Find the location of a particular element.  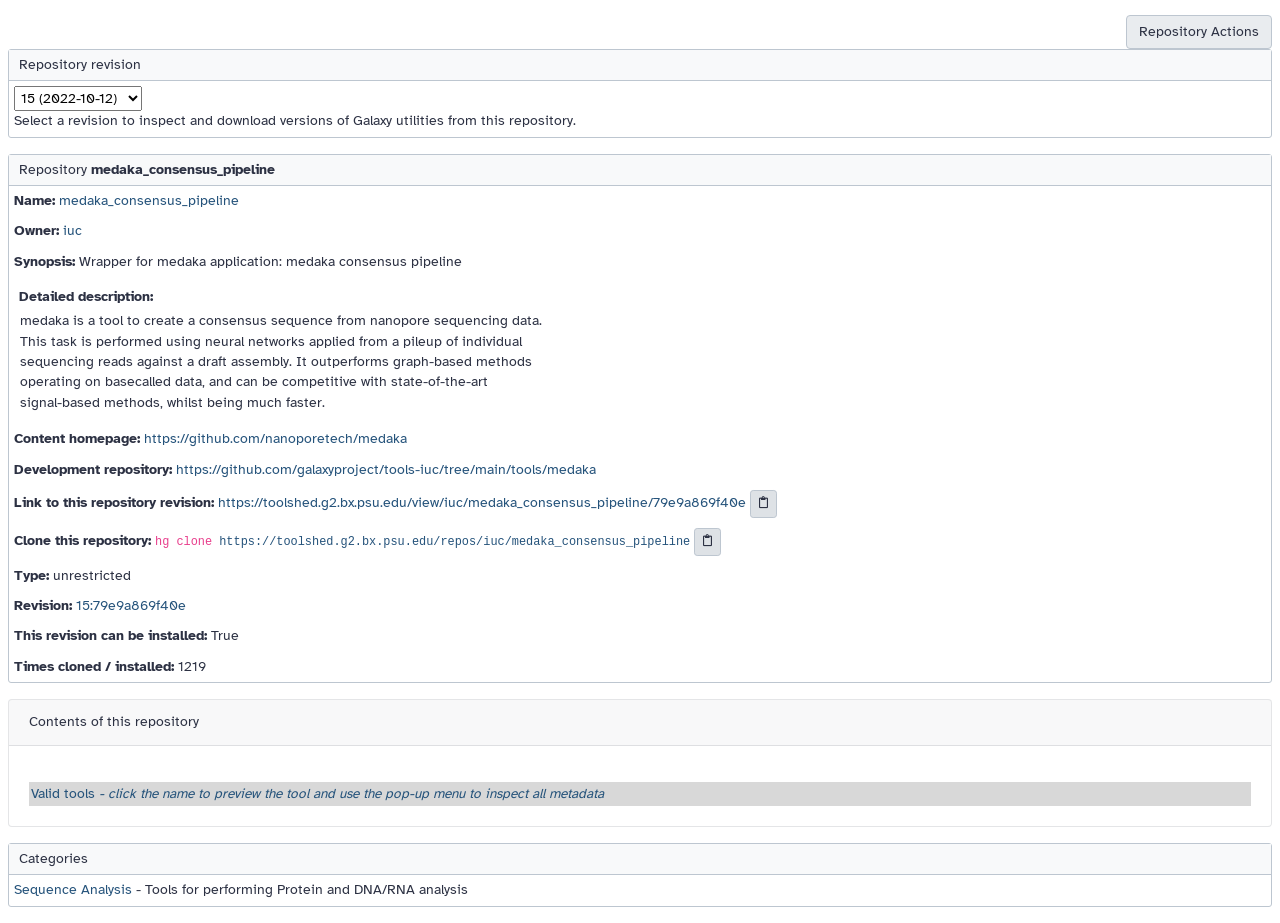

Valid tools is located at coordinates (317, 793).